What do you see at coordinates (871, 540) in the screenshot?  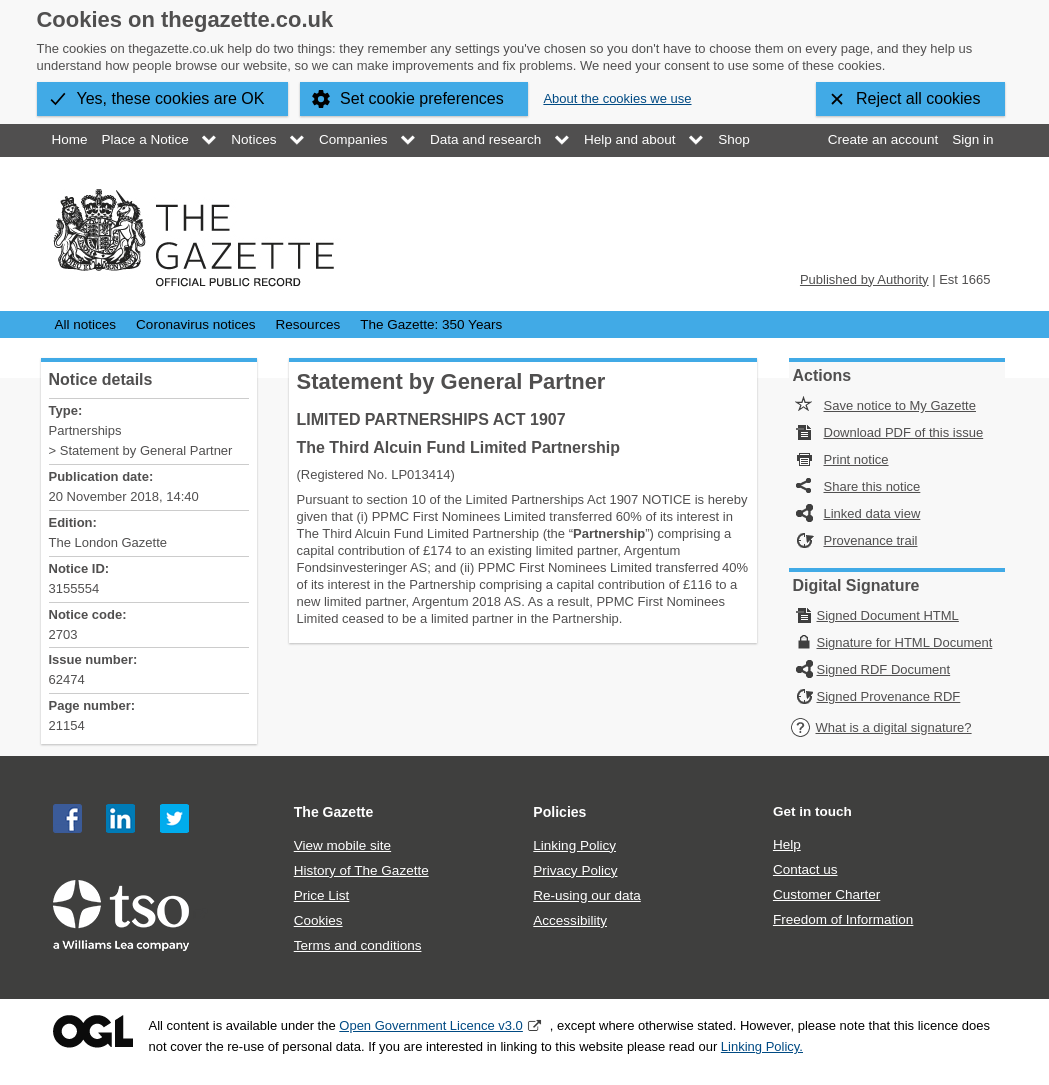 I see `Provenance trail` at bounding box center [871, 540].